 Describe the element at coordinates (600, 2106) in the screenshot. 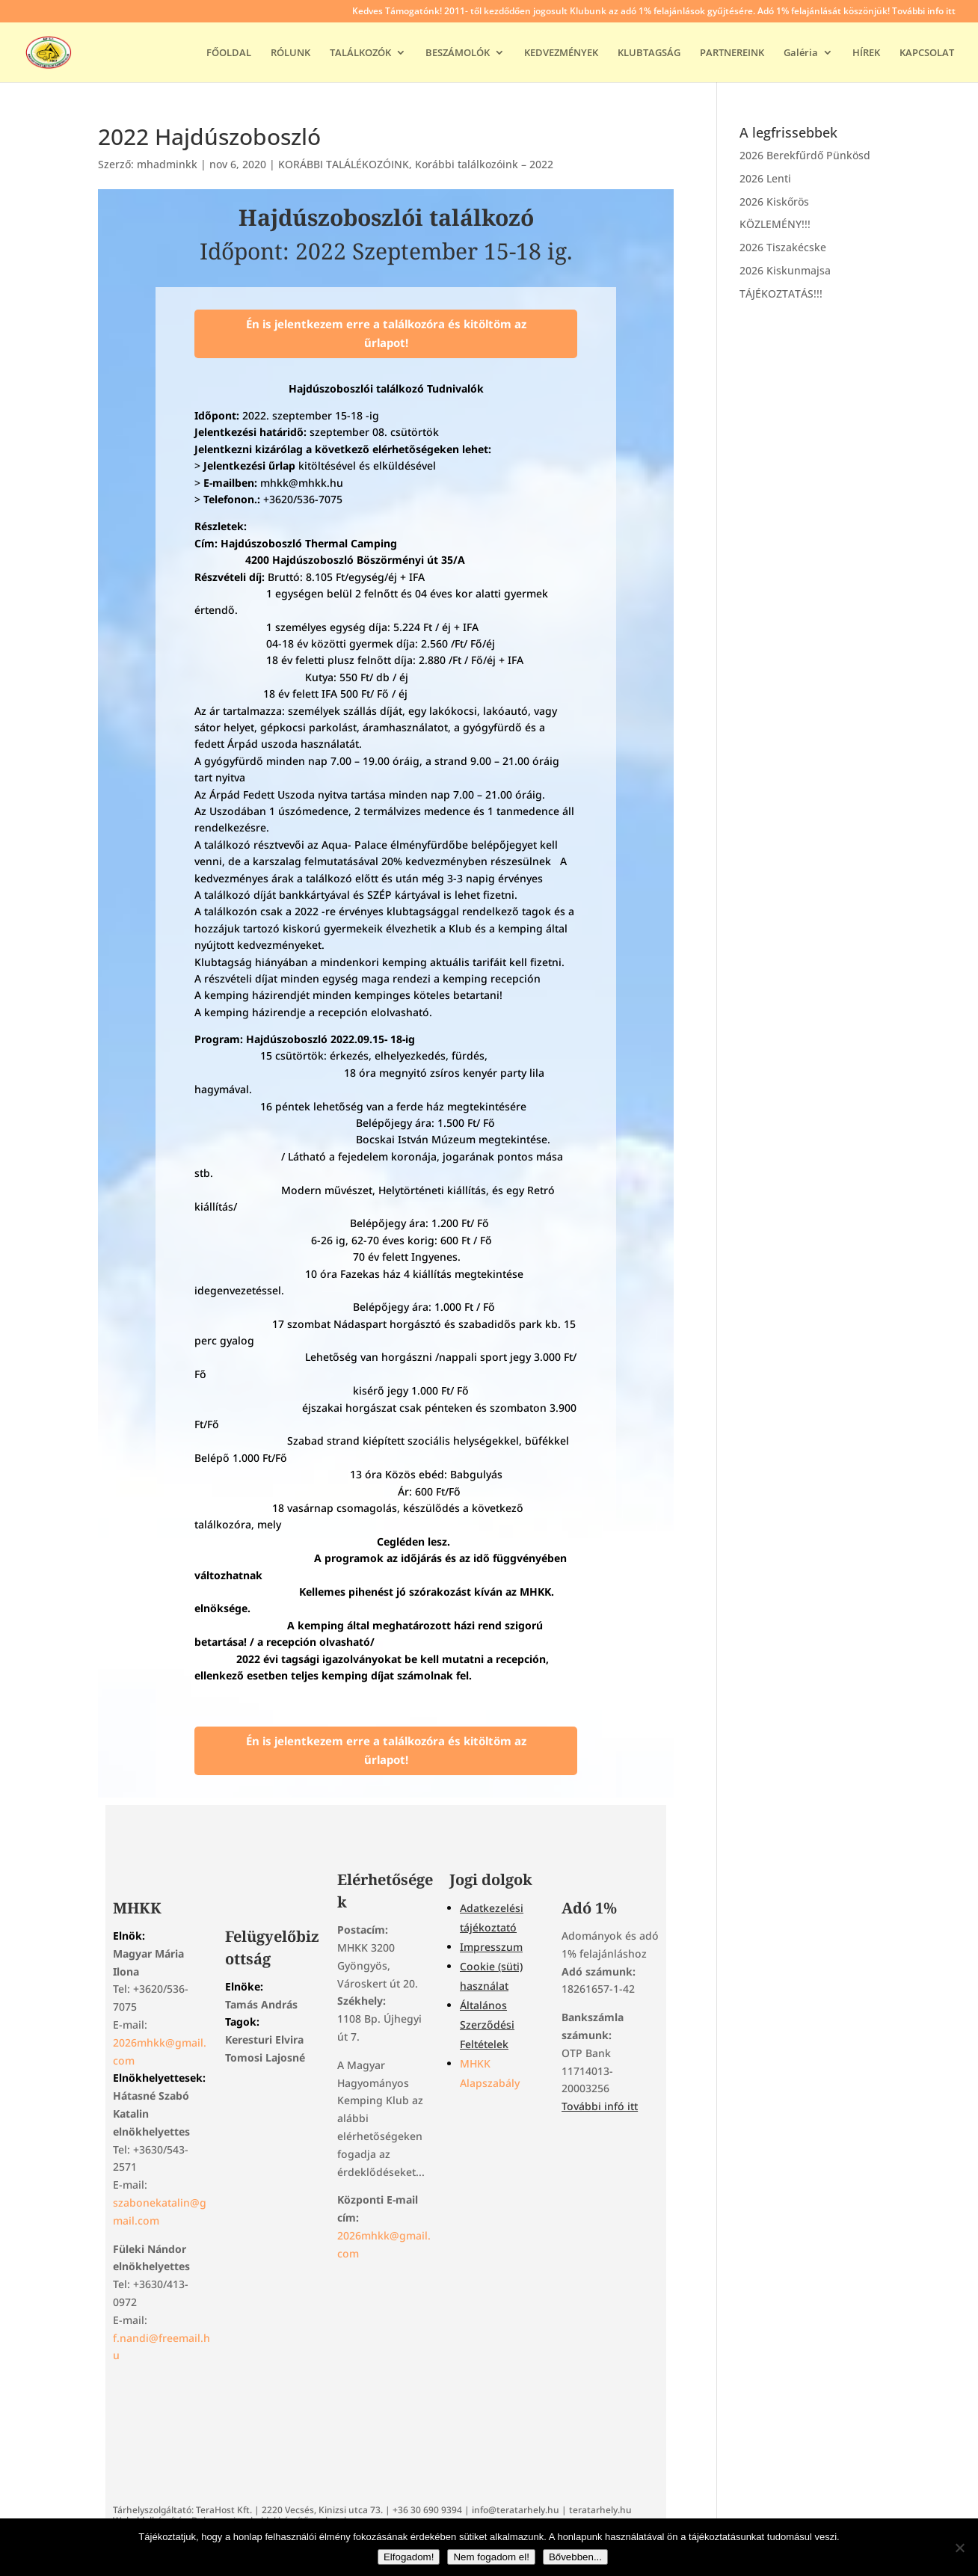

I see `További infó itt` at that location.